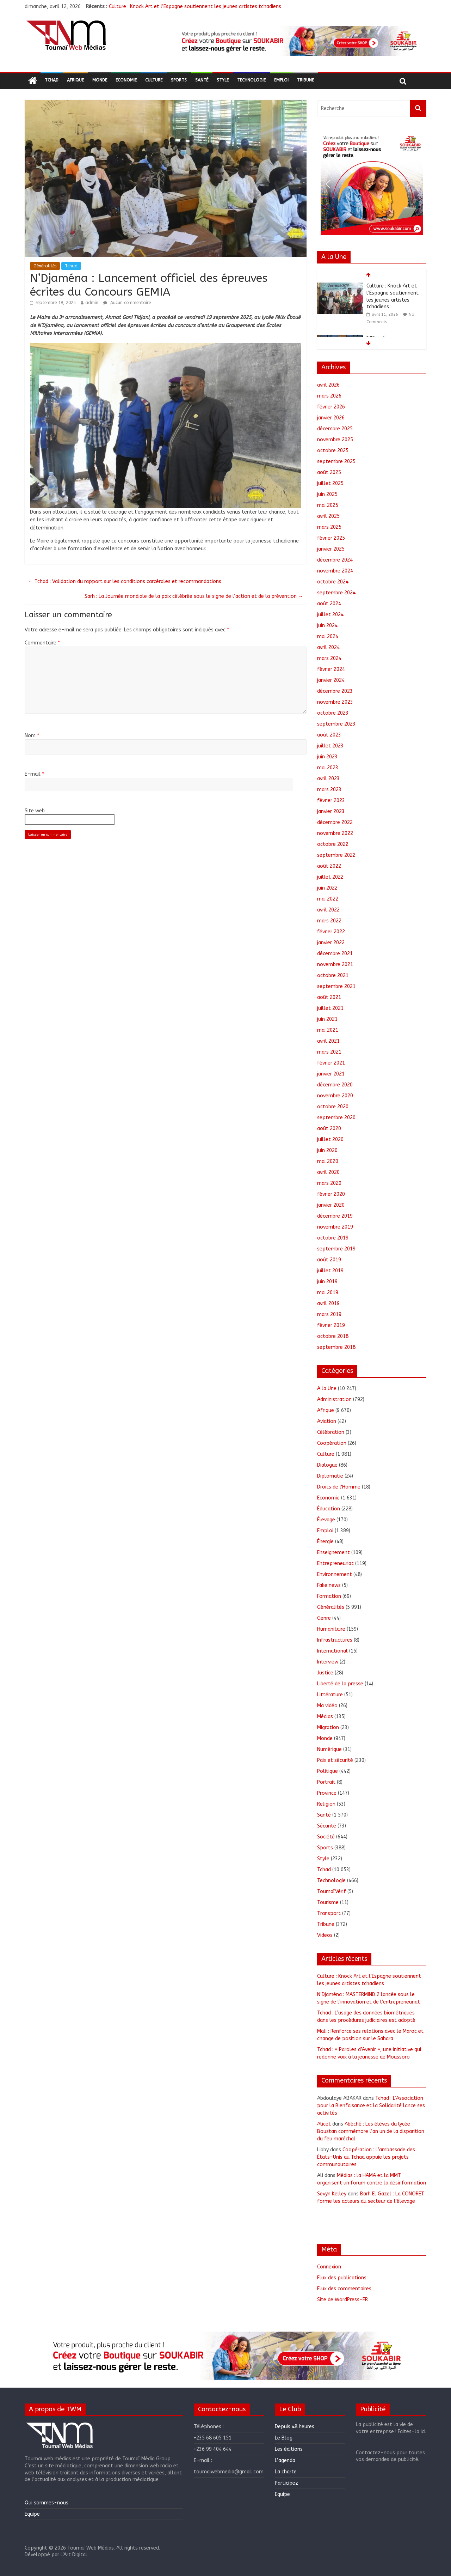 The width and height of the screenshot is (451, 2576). What do you see at coordinates (331, 1629) in the screenshot?
I see `Humanitaire` at bounding box center [331, 1629].